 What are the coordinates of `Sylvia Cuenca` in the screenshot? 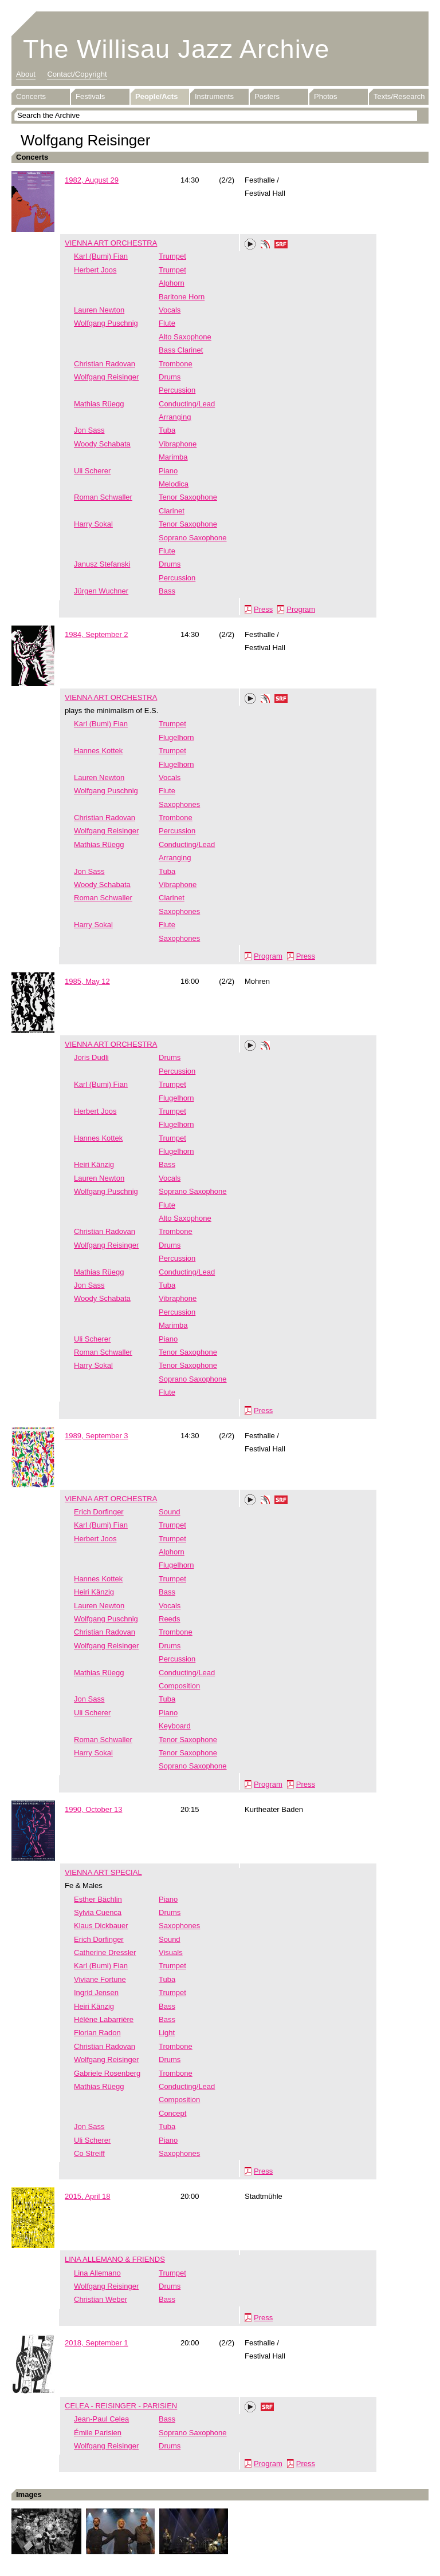 It's located at (97, 1912).